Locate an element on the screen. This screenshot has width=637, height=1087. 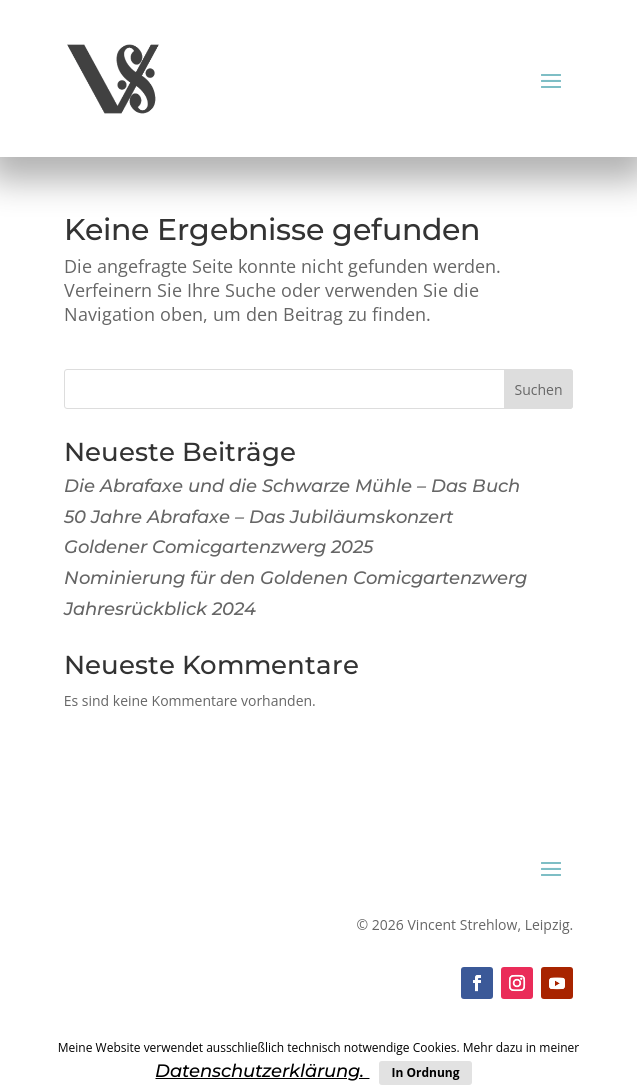
Nominierung für den Goldenen Comicgartenzwerg is located at coordinates (295, 578).